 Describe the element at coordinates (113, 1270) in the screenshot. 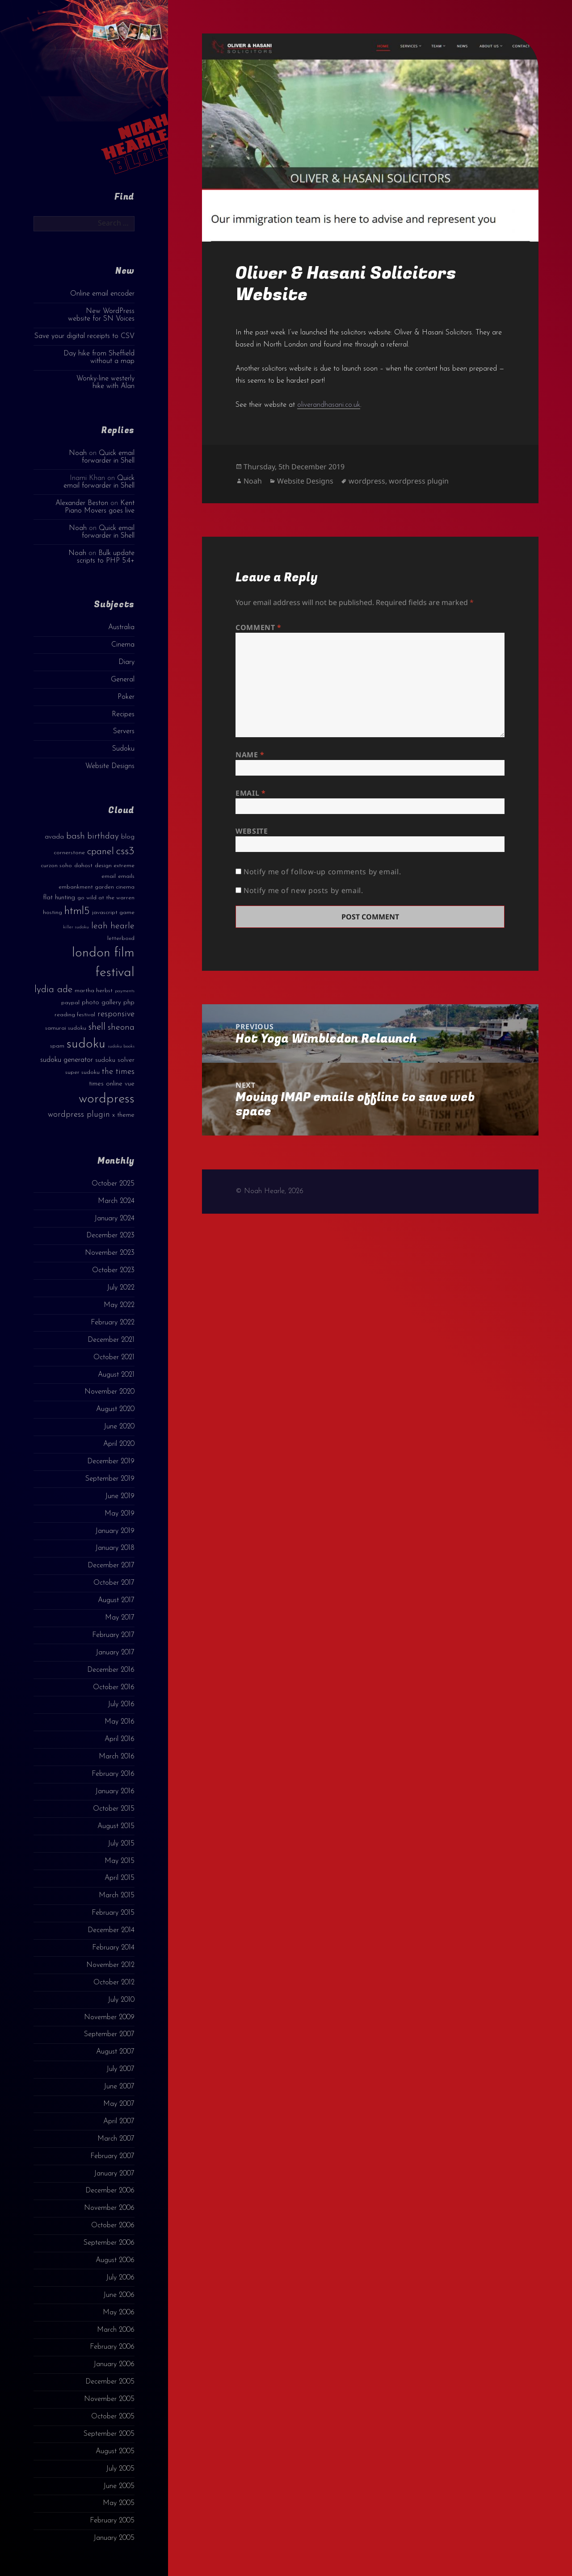

I see `October 2023` at that location.